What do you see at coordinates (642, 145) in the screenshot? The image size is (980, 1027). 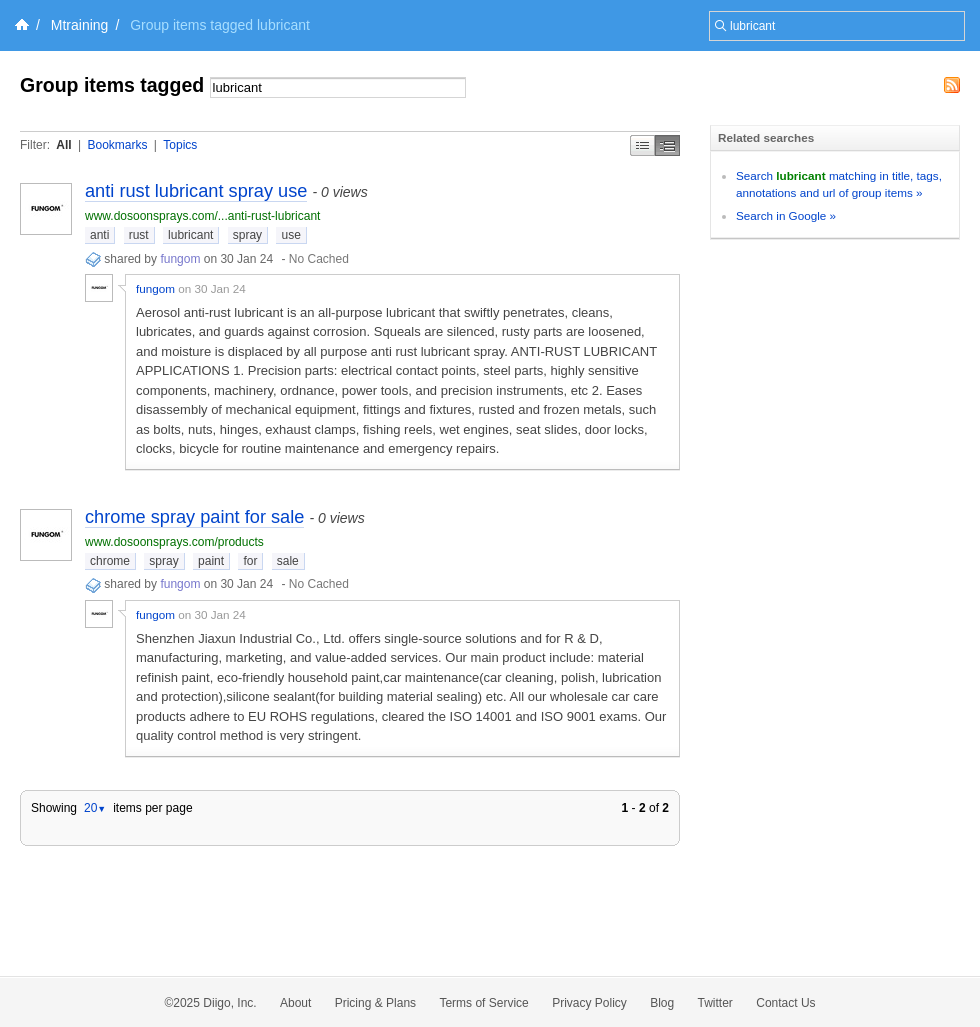 I see `Simple` at bounding box center [642, 145].